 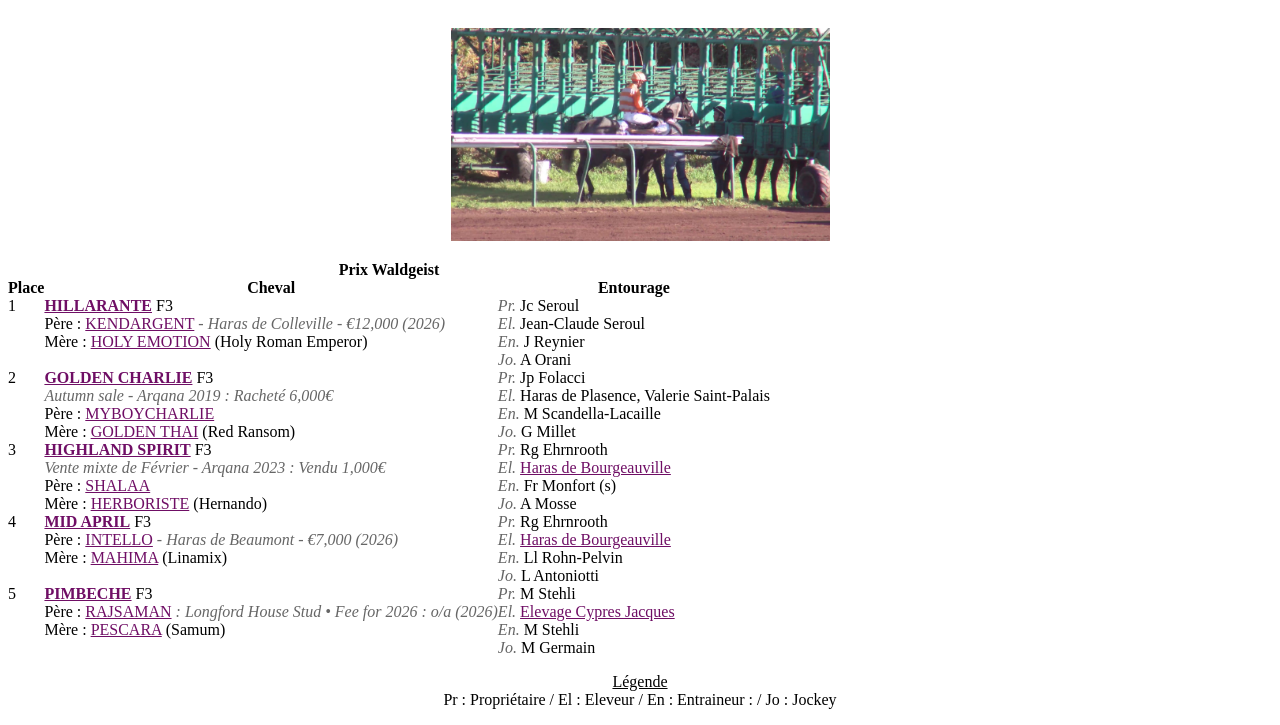 I want to click on GOLDEN THAI, so click(x=145, y=431).